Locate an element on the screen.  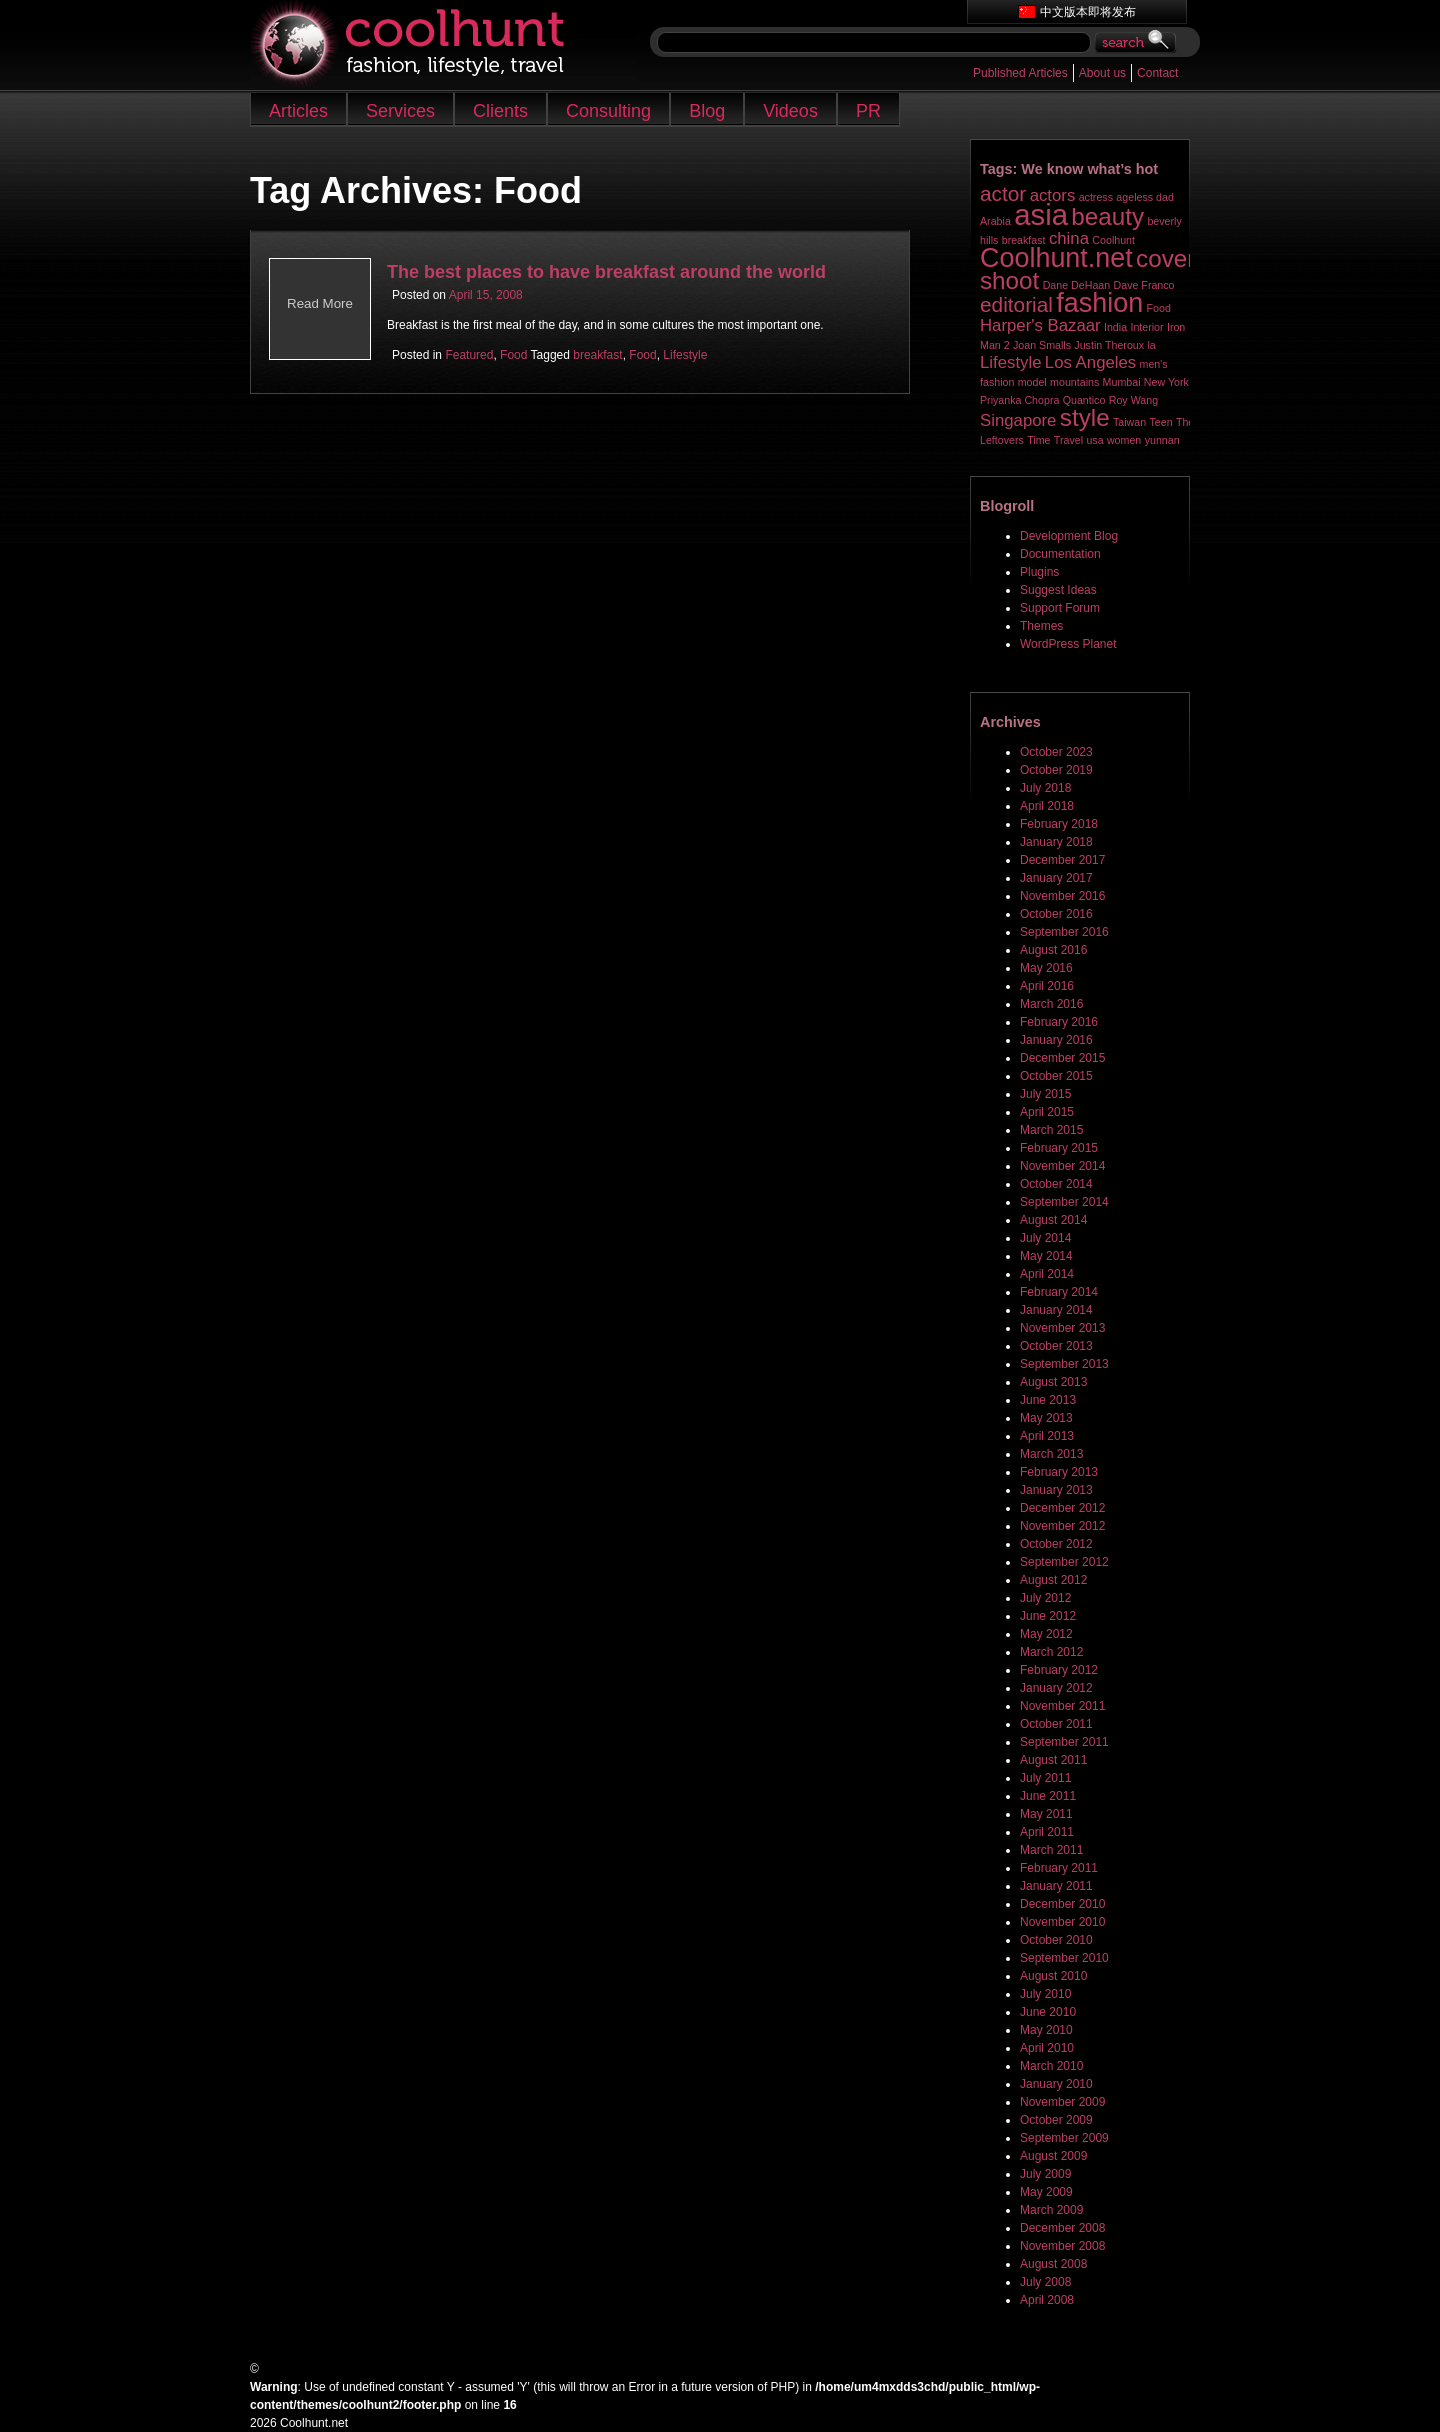
February 2018 is located at coordinates (1059, 824).